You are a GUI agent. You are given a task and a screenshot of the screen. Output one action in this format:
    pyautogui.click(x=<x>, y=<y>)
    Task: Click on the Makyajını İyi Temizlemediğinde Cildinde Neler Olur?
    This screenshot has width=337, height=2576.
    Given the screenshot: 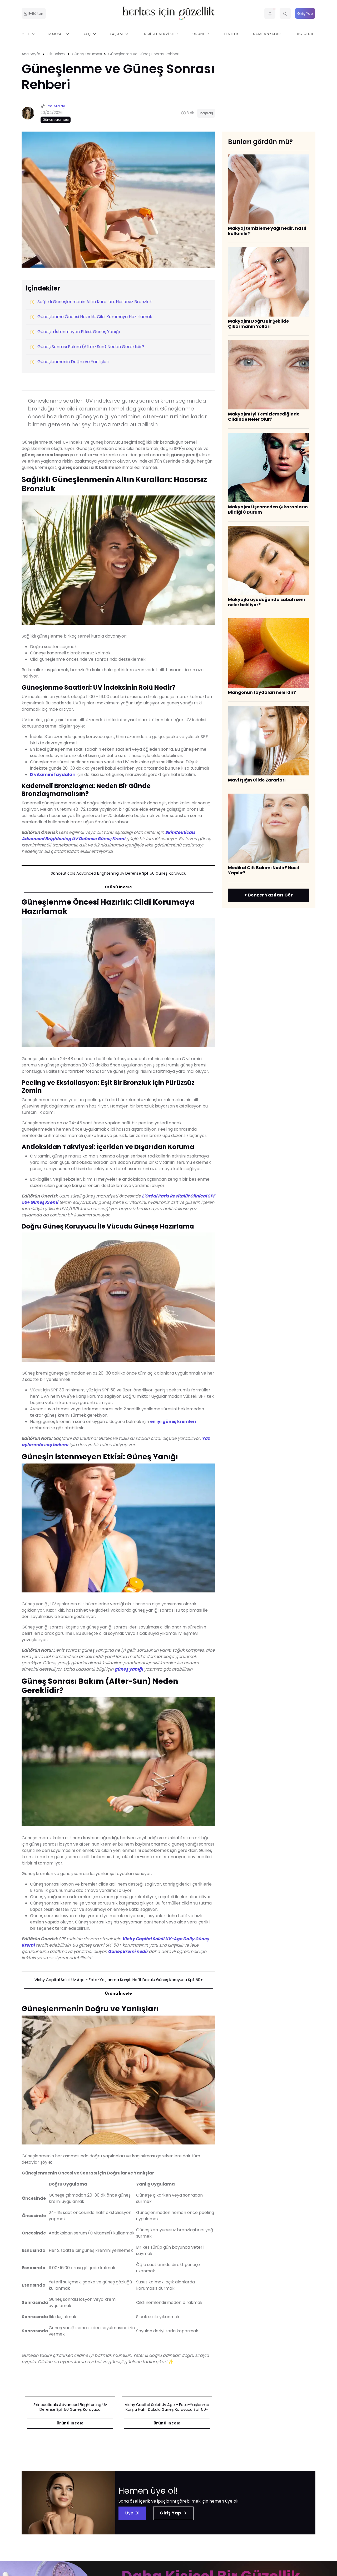 What is the action you would take?
    pyautogui.click(x=263, y=416)
    